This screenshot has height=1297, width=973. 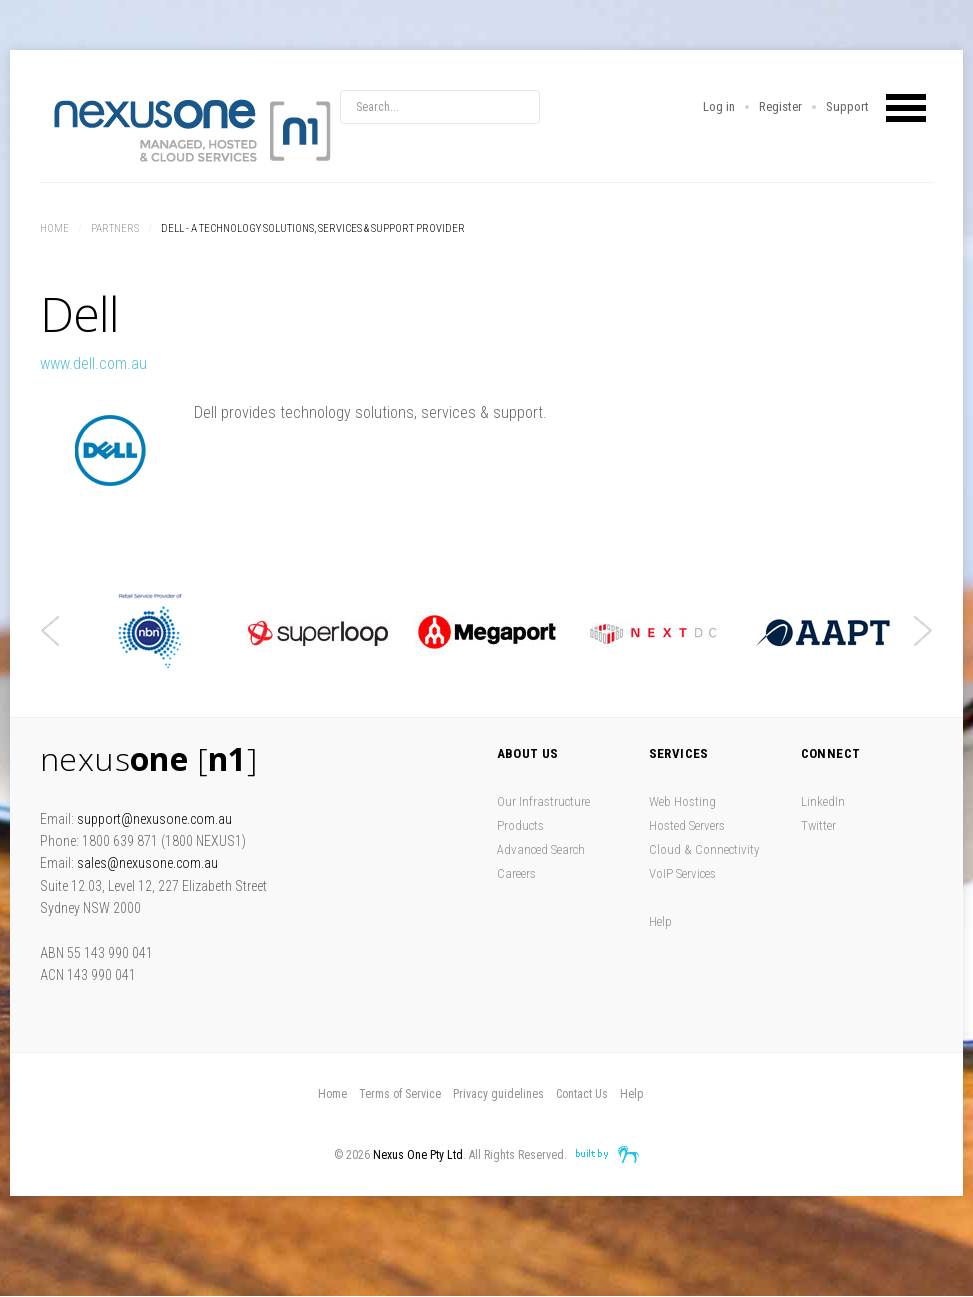 What do you see at coordinates (400, 1094) in the screenshot?
I see `Terms of Service` at bounding box center [400, 1094].